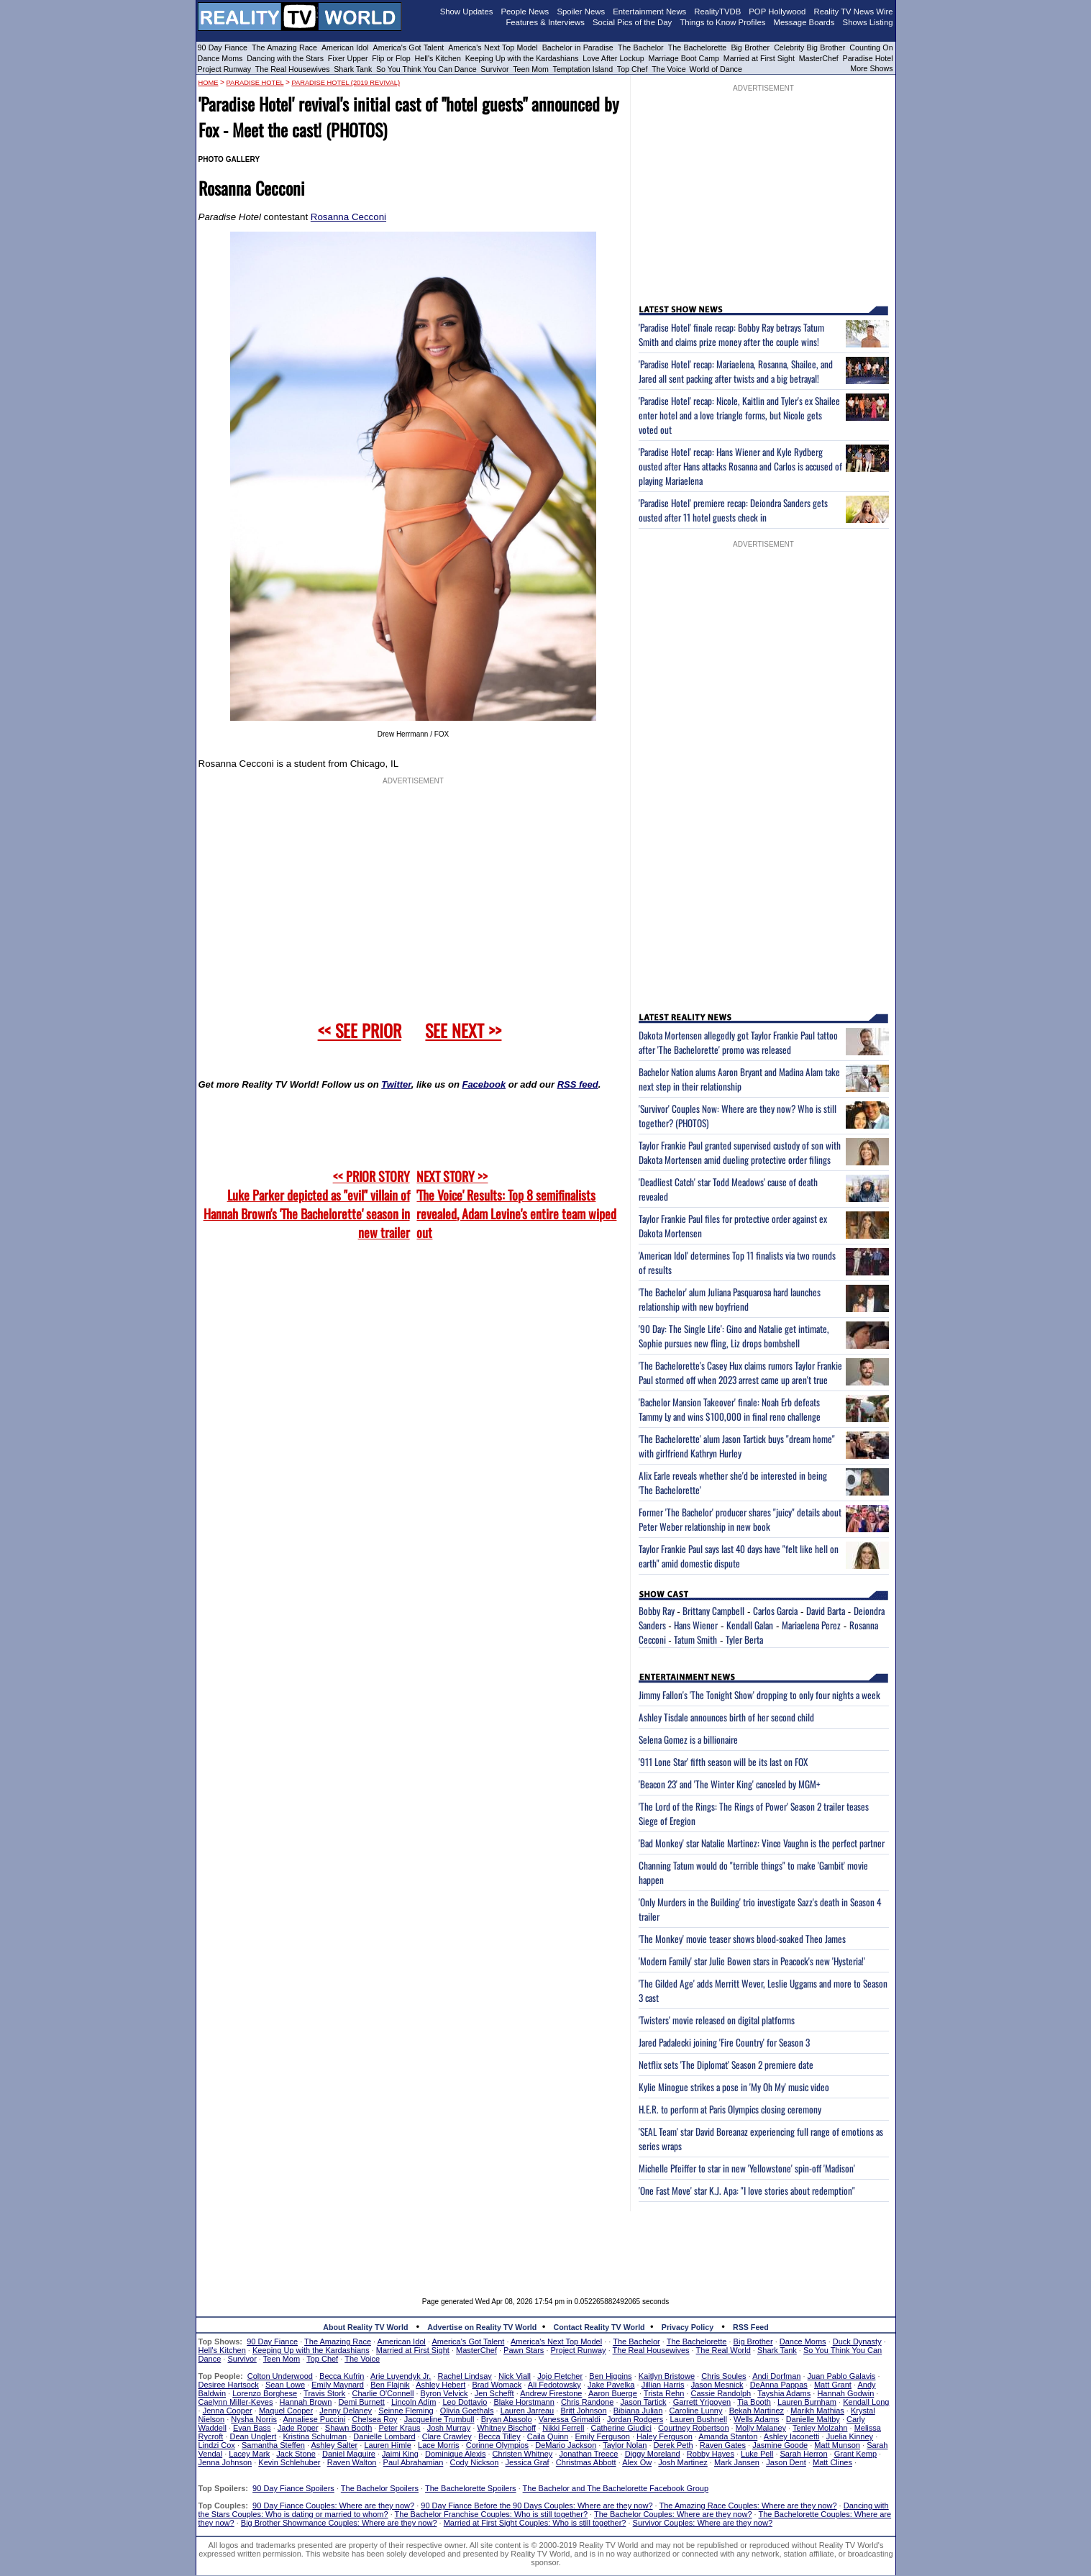  I want to click on Lace Morris, so click(438, 2445).